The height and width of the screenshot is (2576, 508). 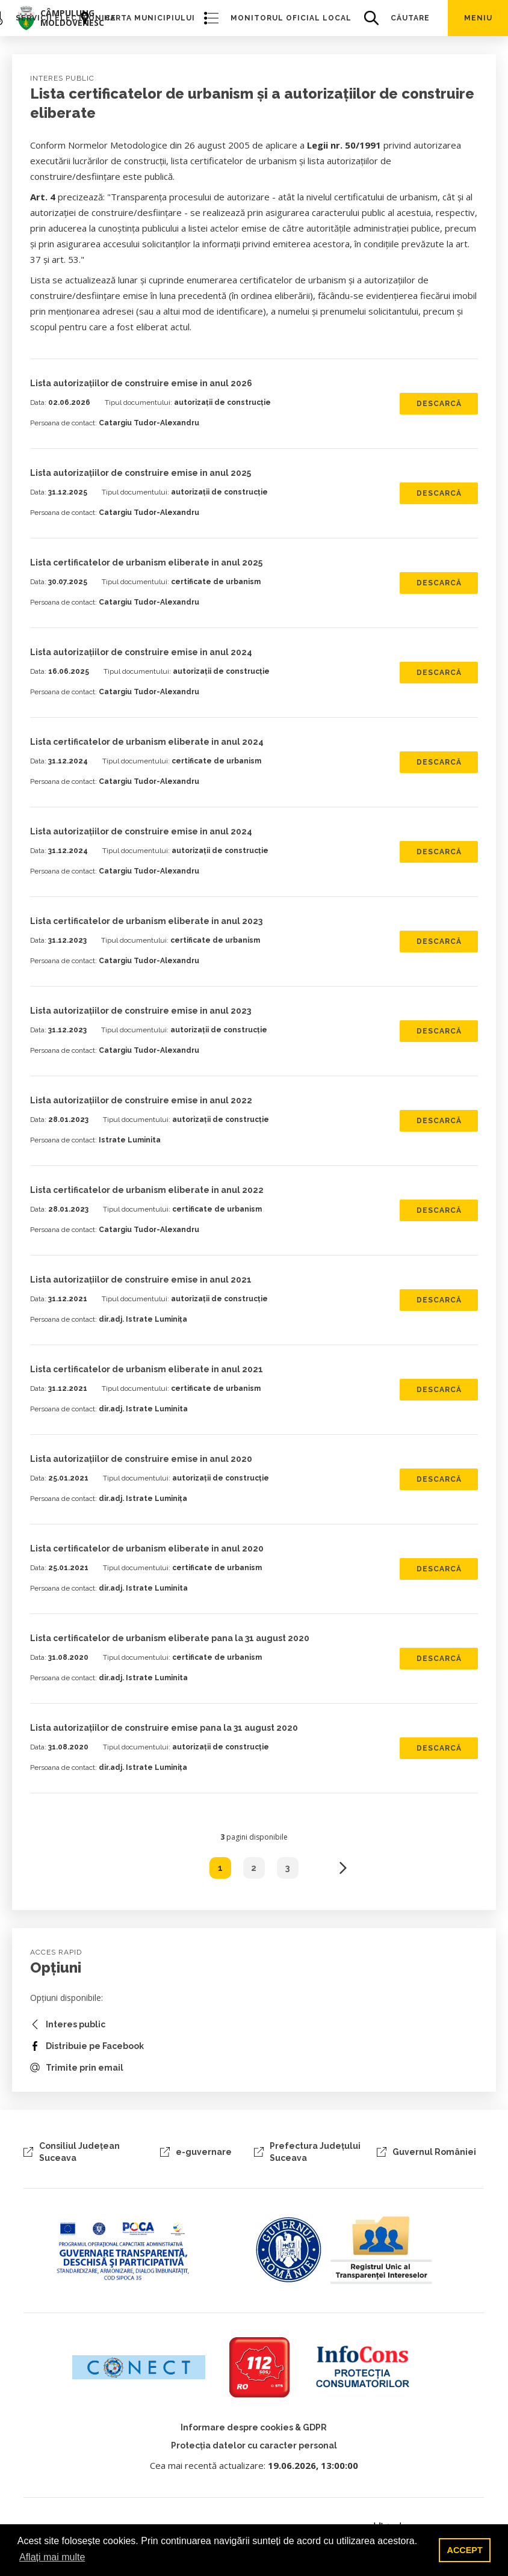 I want to click on Protecția datelor cu caracter personal, so click(x=254, y=2445).